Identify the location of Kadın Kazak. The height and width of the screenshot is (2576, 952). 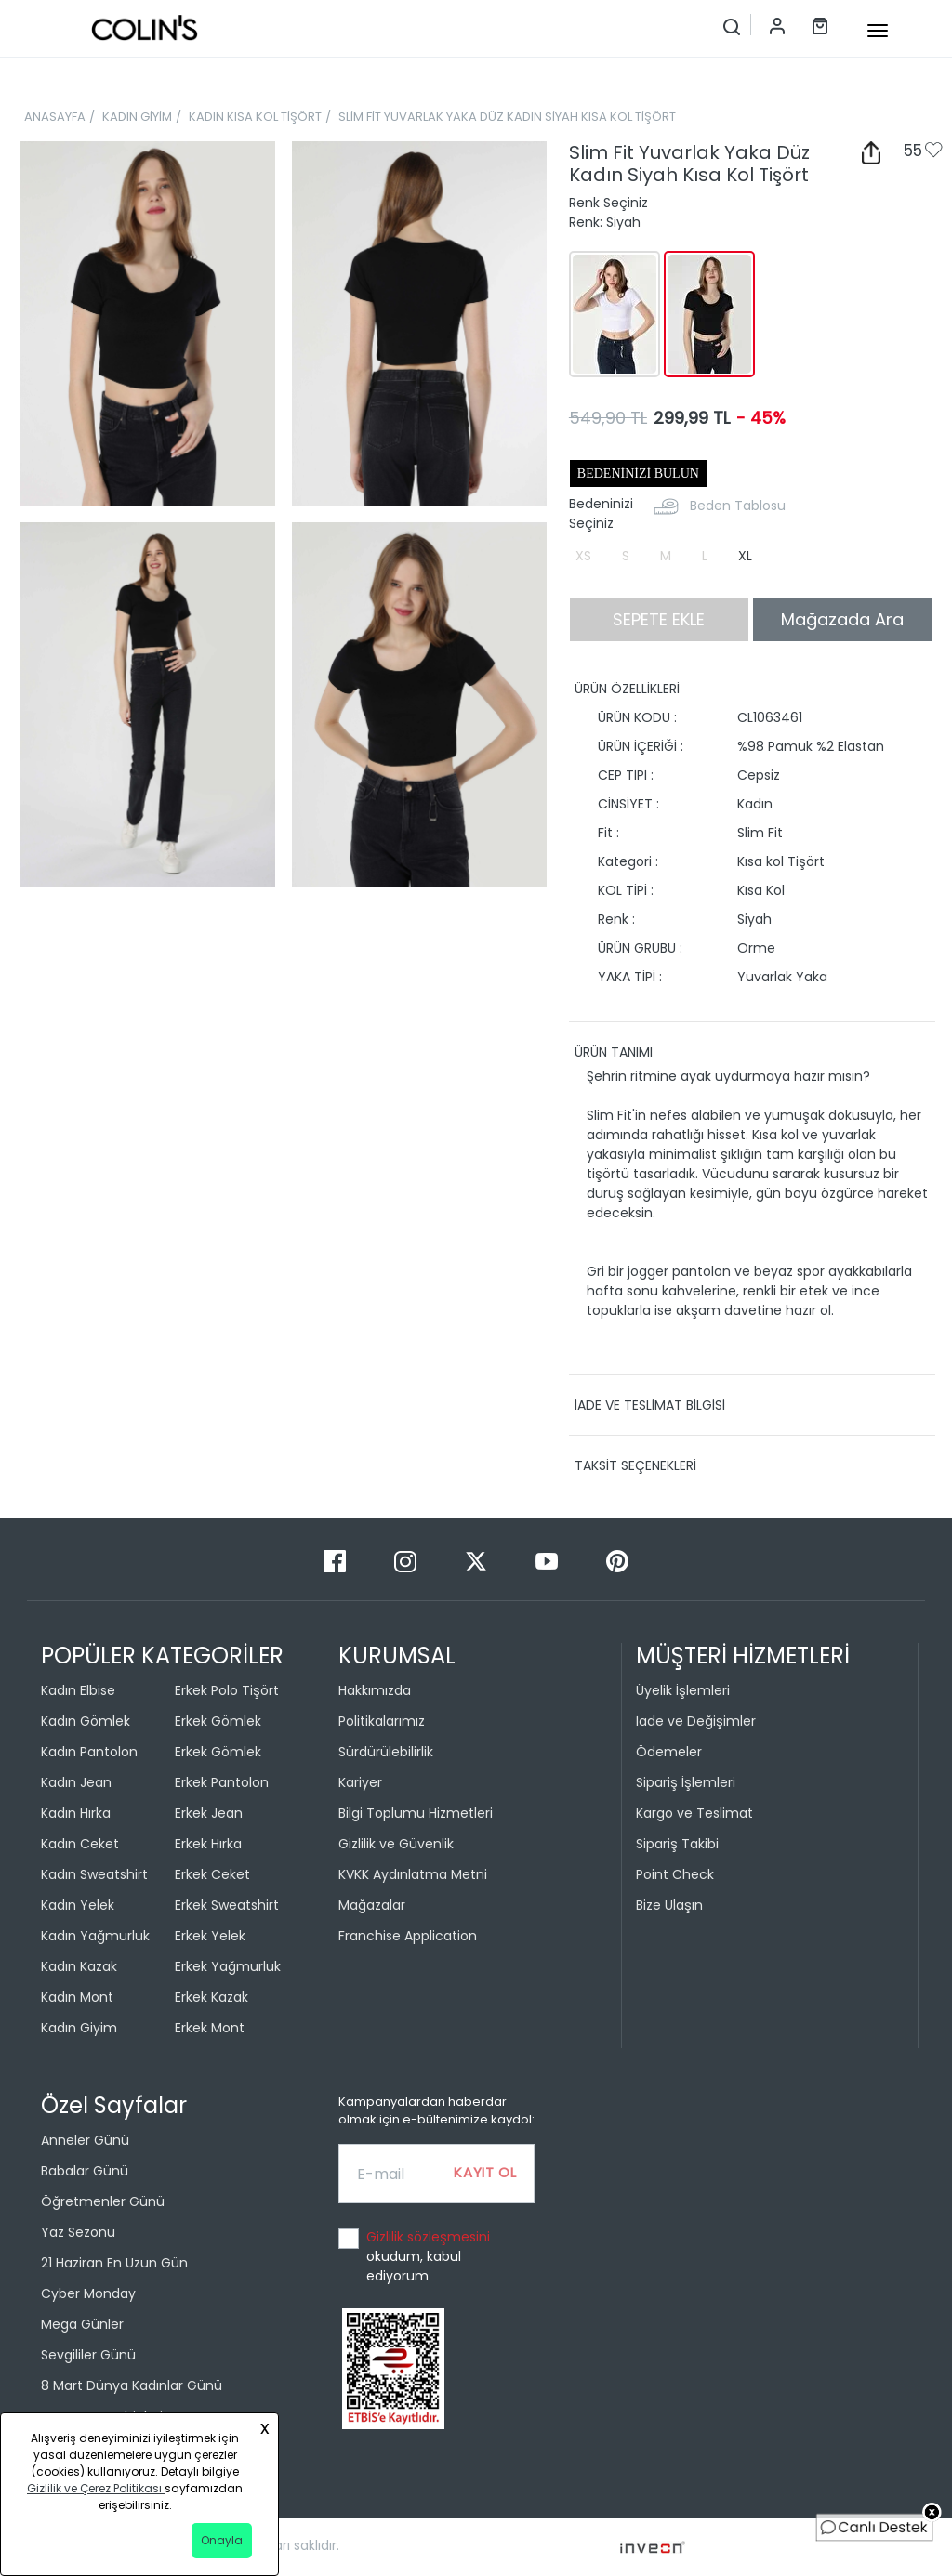
(79, 1966).